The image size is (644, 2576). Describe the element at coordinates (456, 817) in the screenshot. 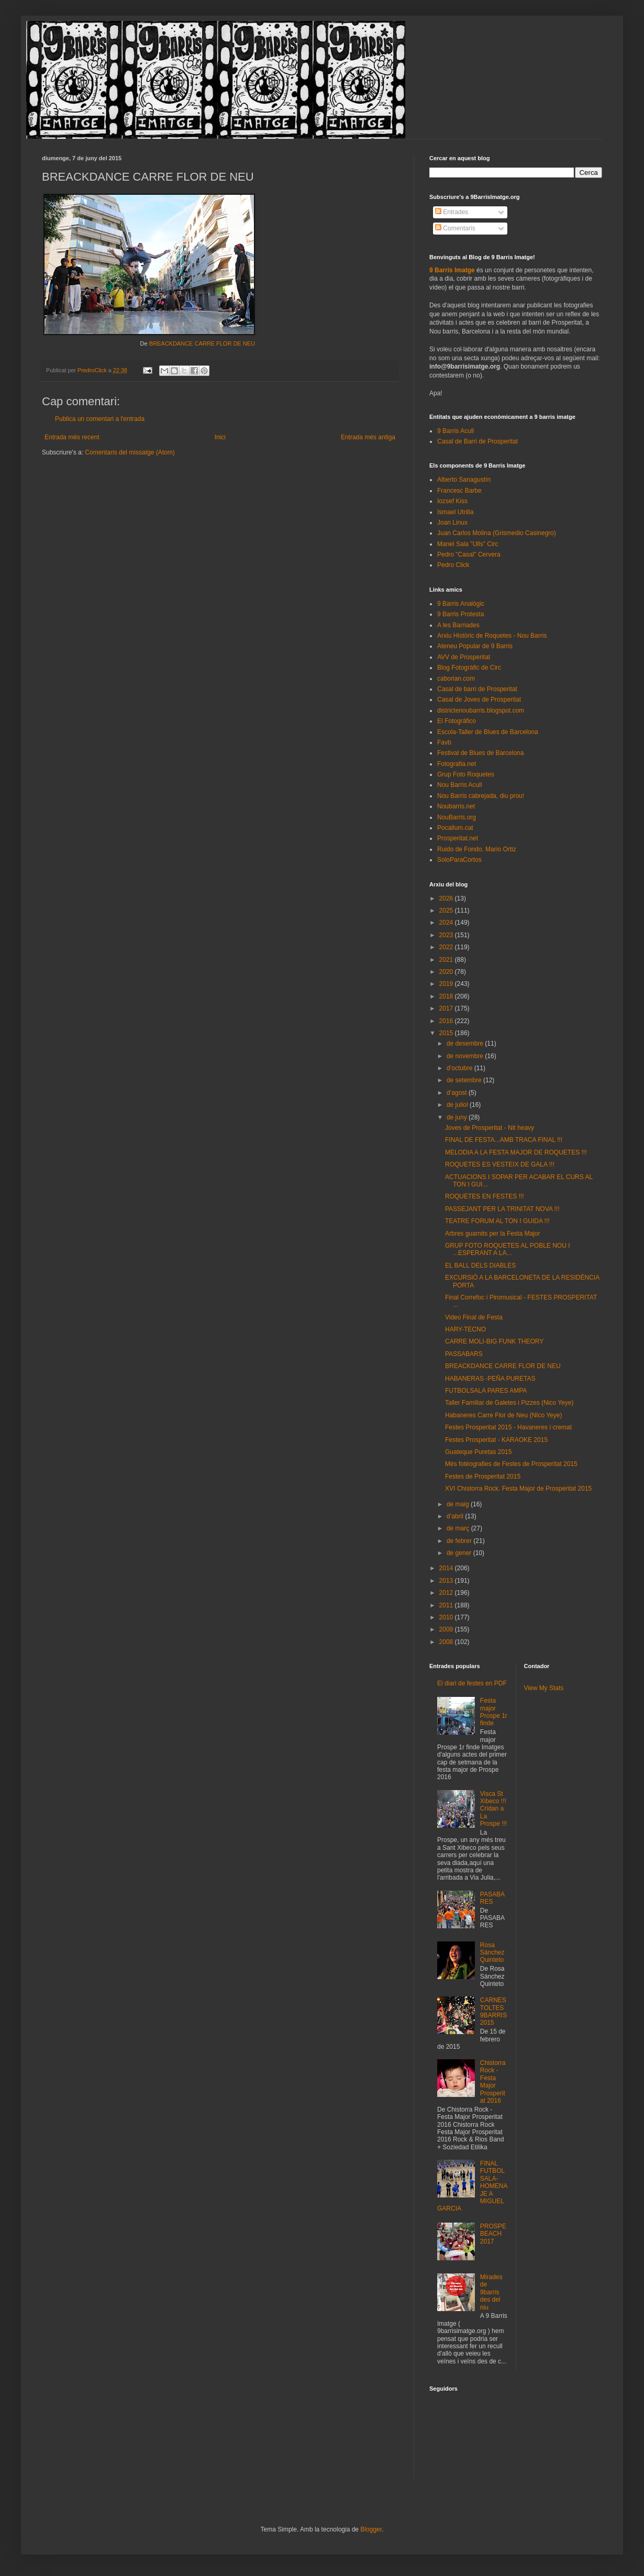

I see `NouBarris.org` at that location.